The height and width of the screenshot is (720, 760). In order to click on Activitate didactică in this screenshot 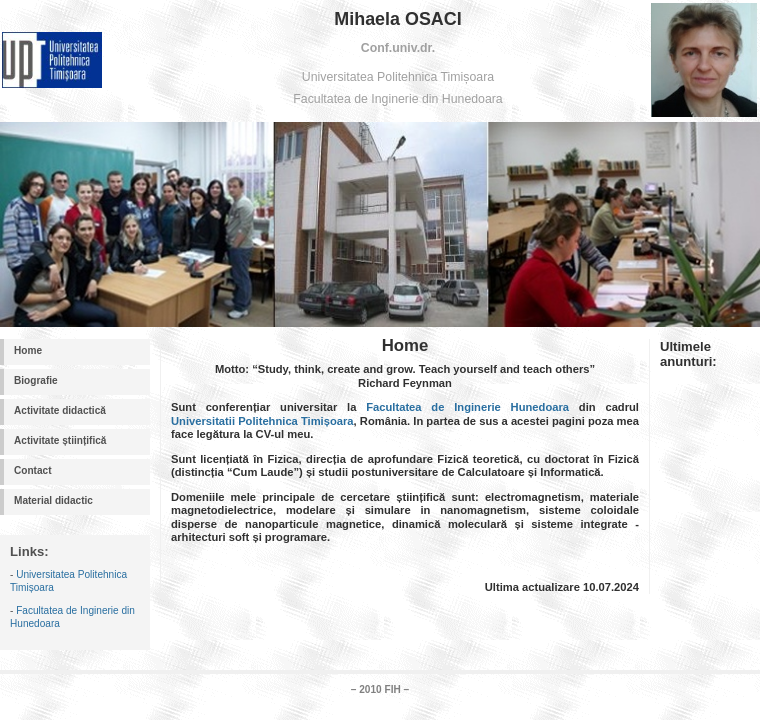, I will do `click(60, 410)`.